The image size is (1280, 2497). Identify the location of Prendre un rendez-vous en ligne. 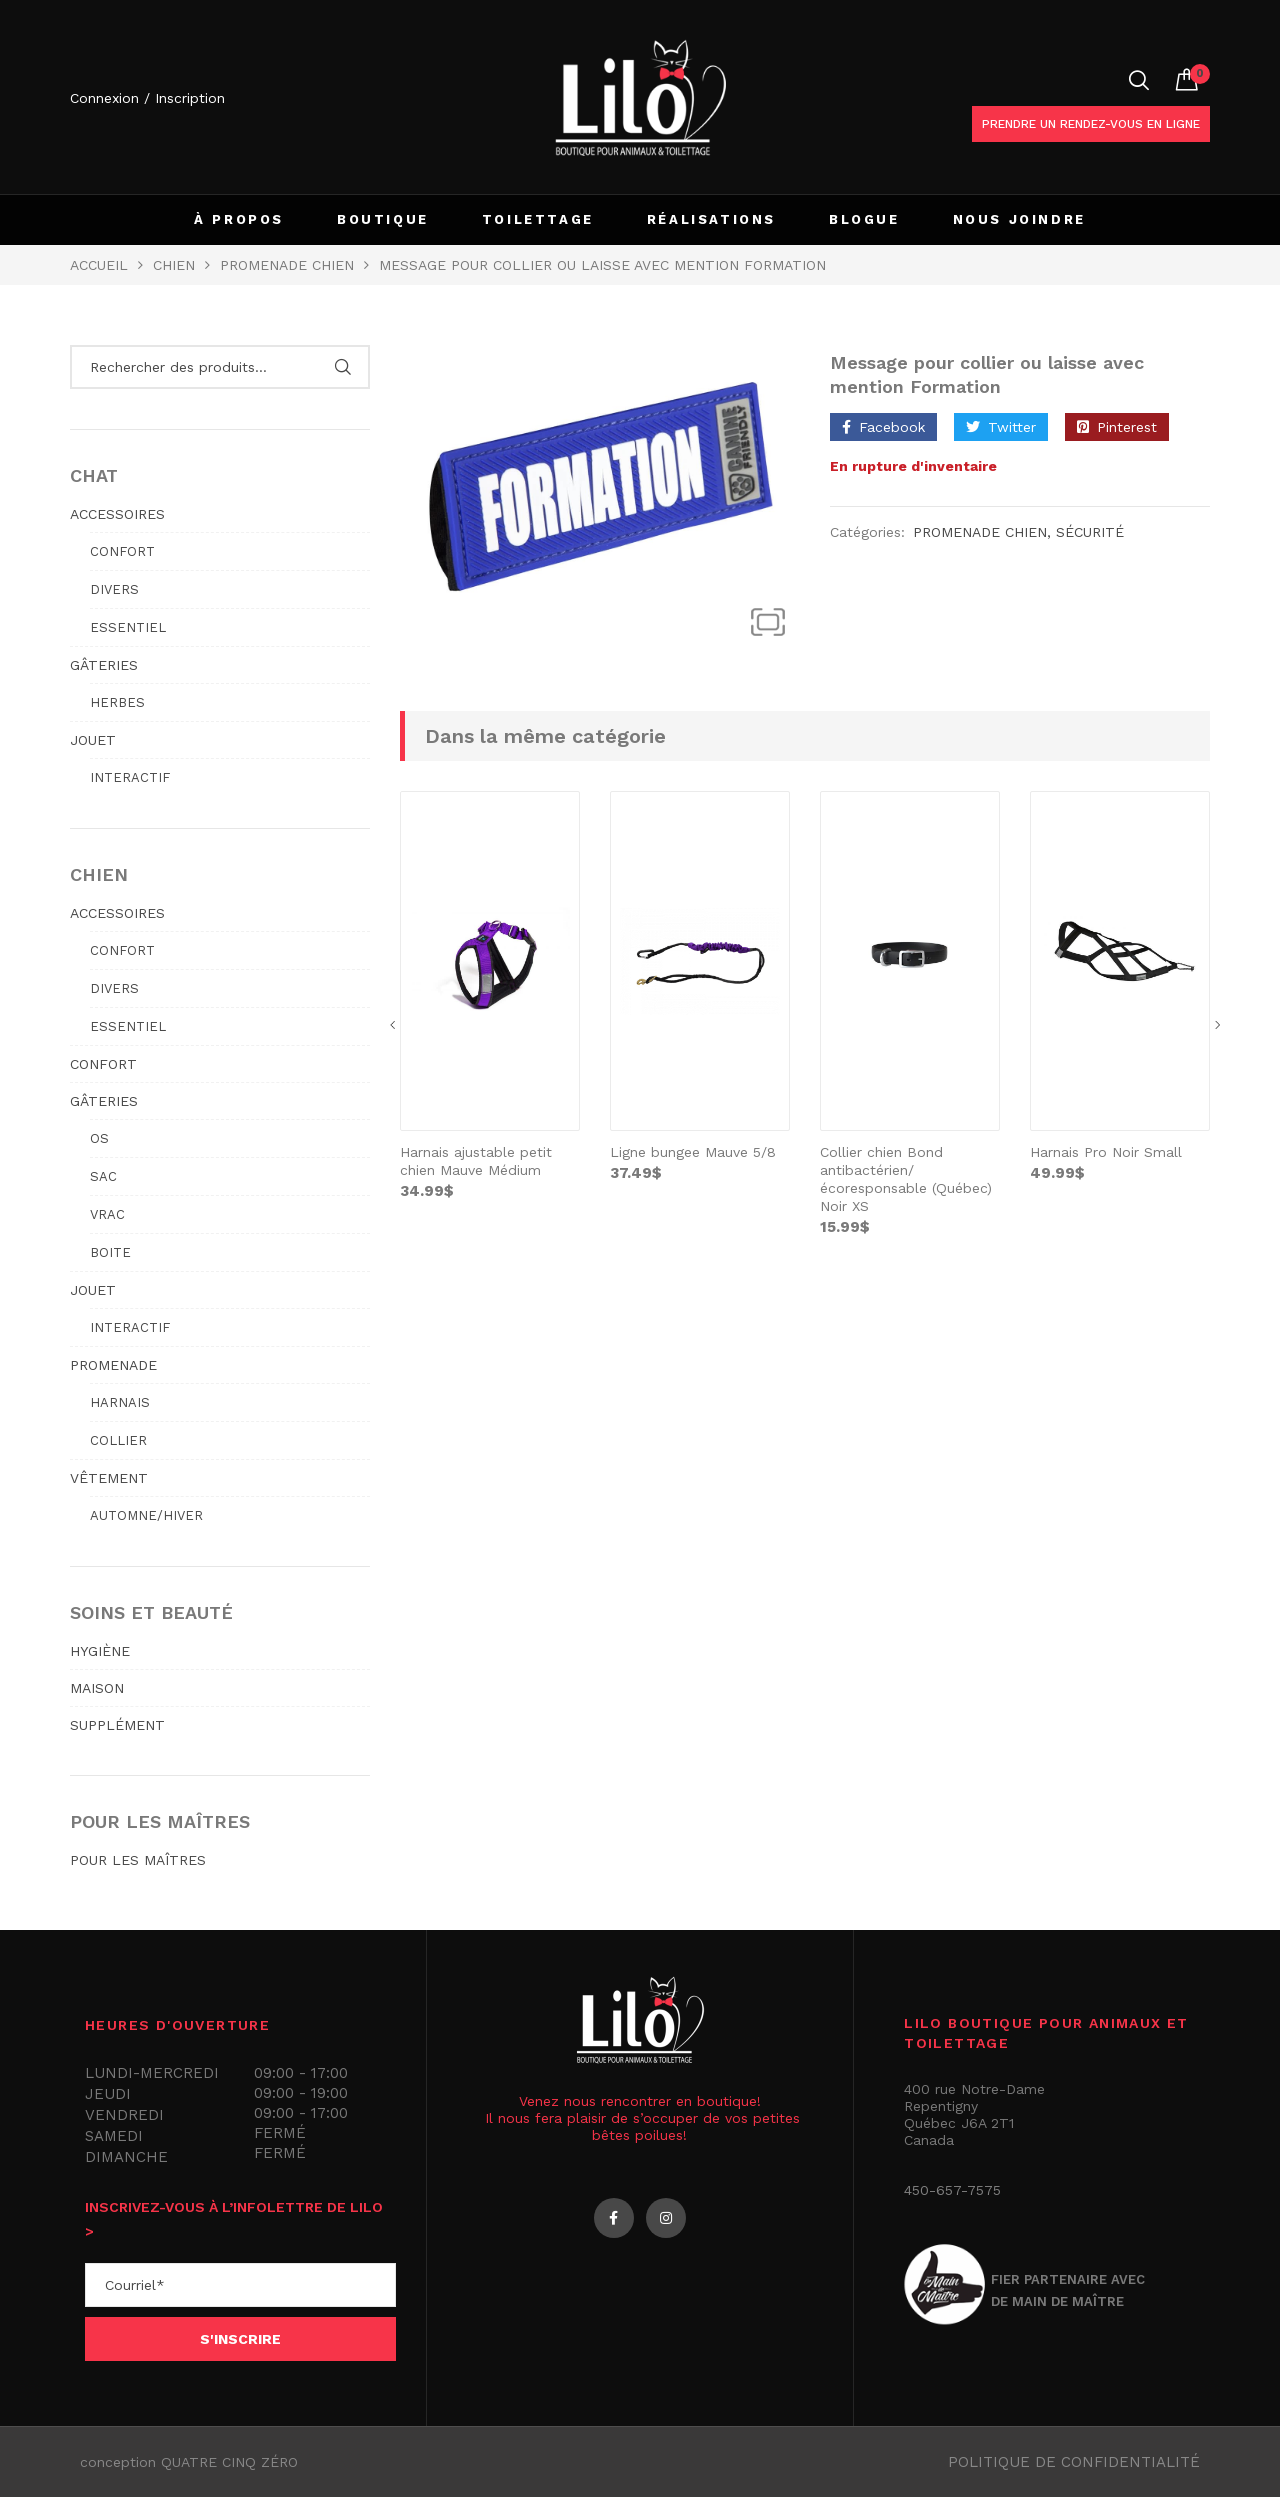
(1091, 124).